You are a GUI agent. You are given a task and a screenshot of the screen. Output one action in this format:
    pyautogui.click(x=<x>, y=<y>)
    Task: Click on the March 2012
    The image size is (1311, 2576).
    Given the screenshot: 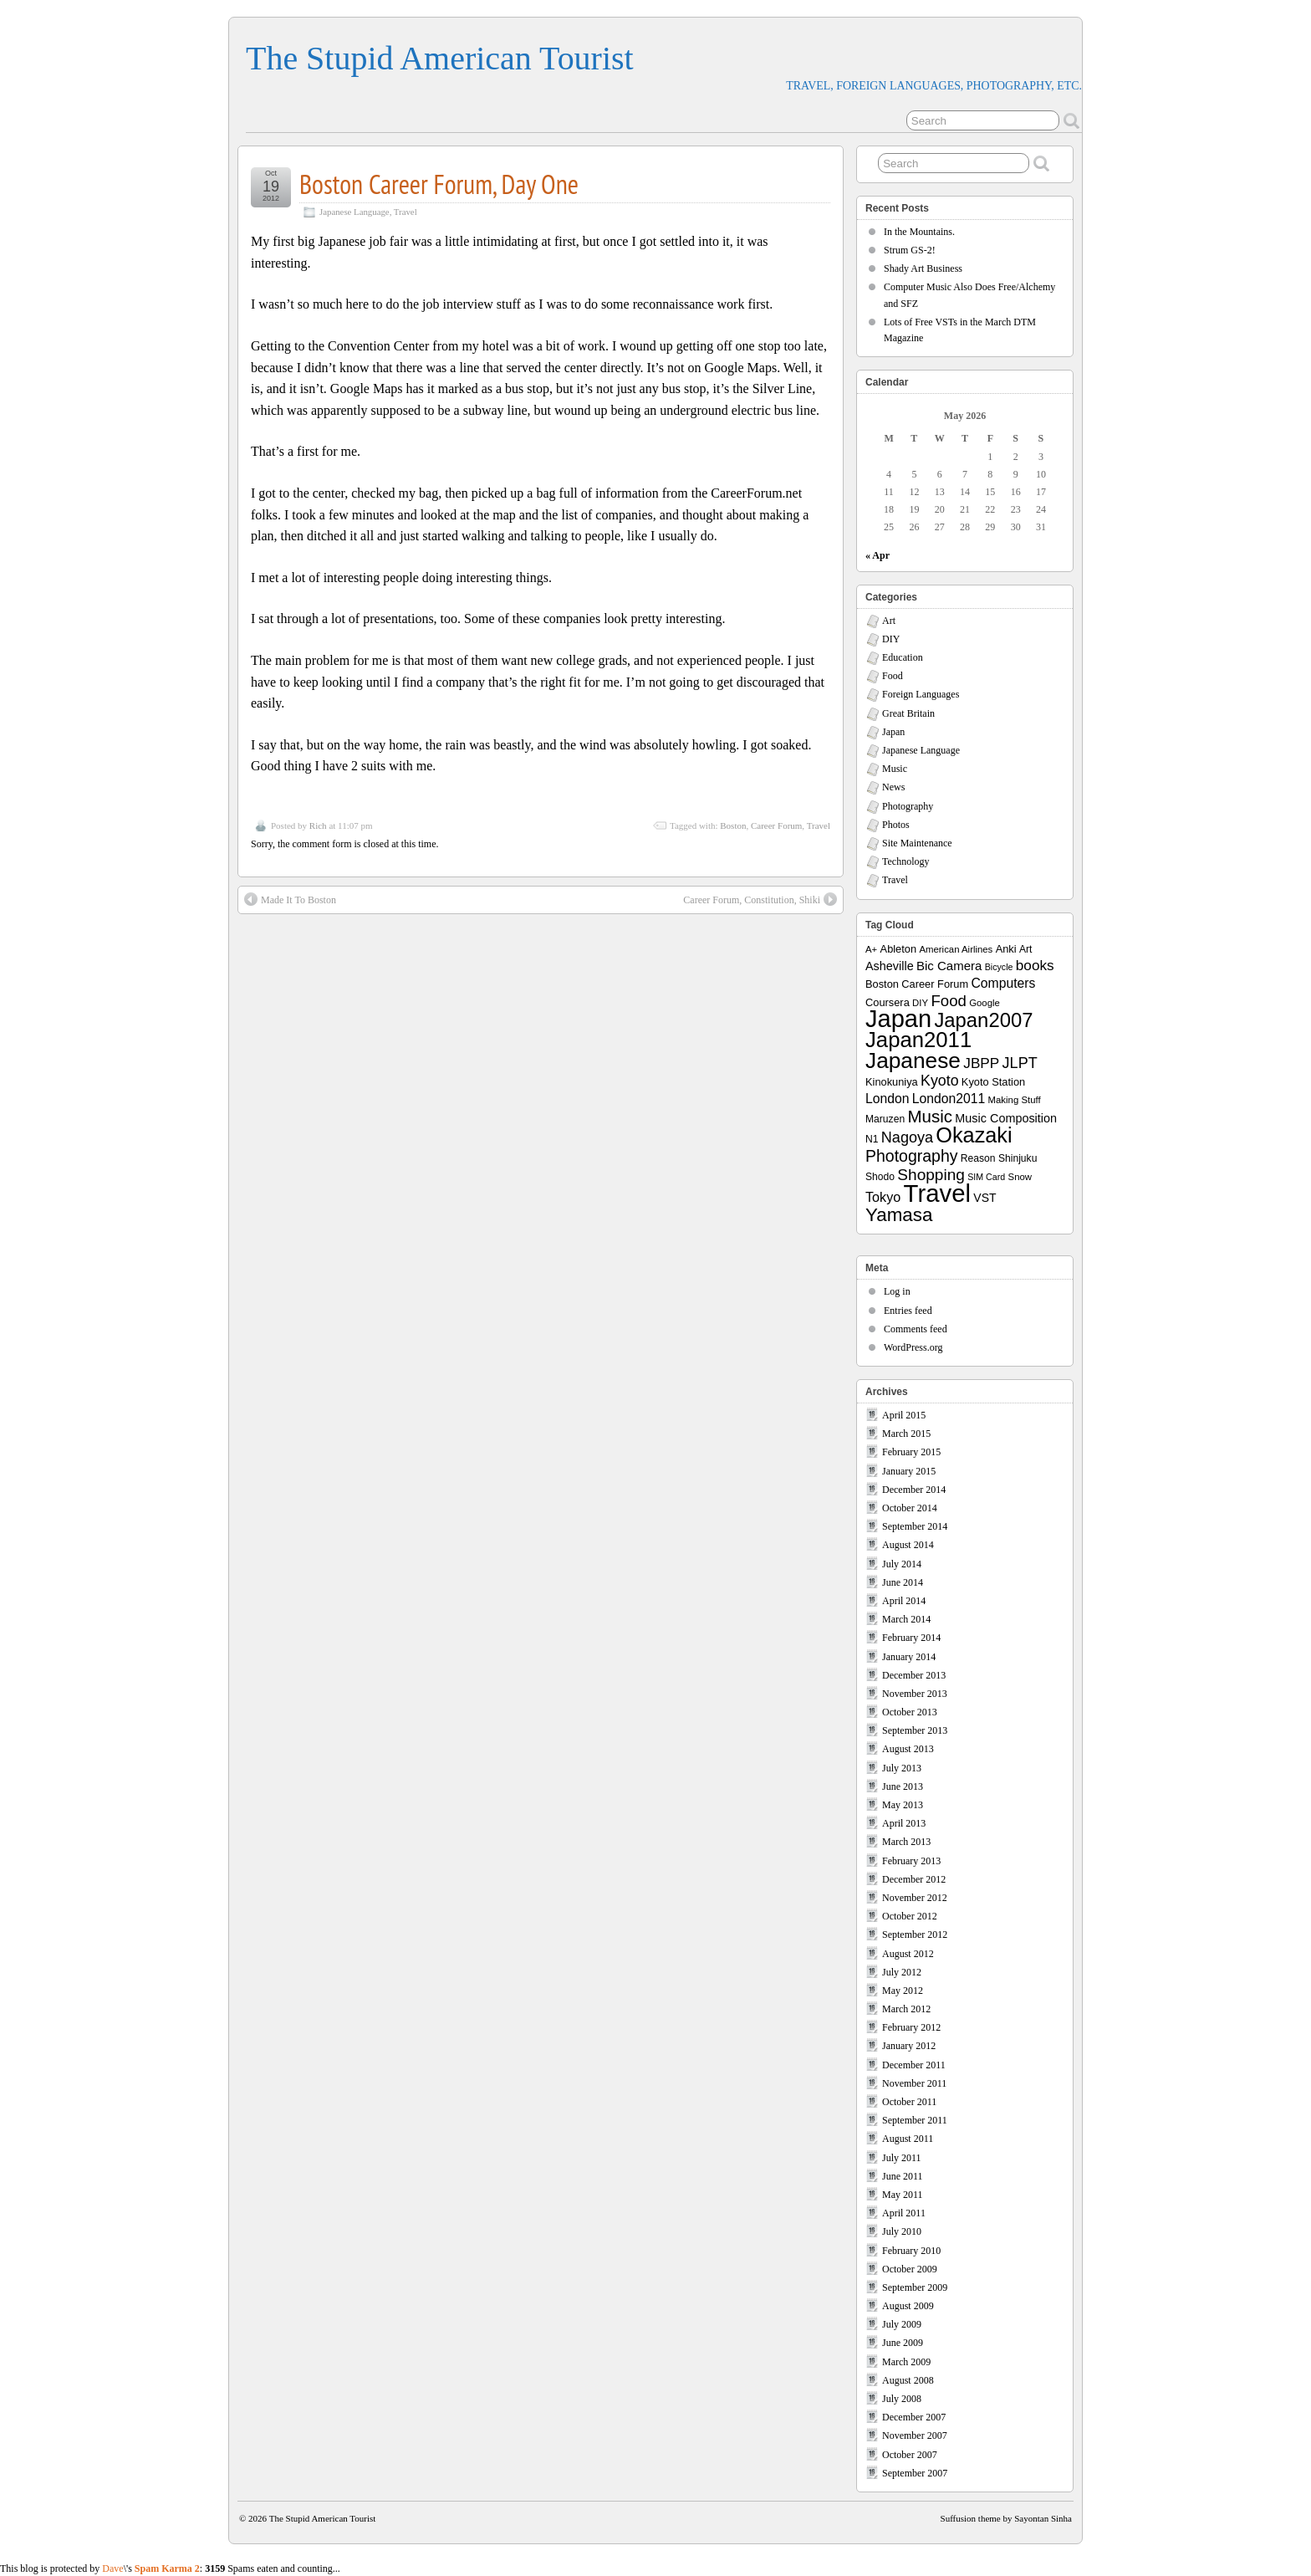 What is the action you would take?
    pyautogui.click(x=906, y=2009)
    